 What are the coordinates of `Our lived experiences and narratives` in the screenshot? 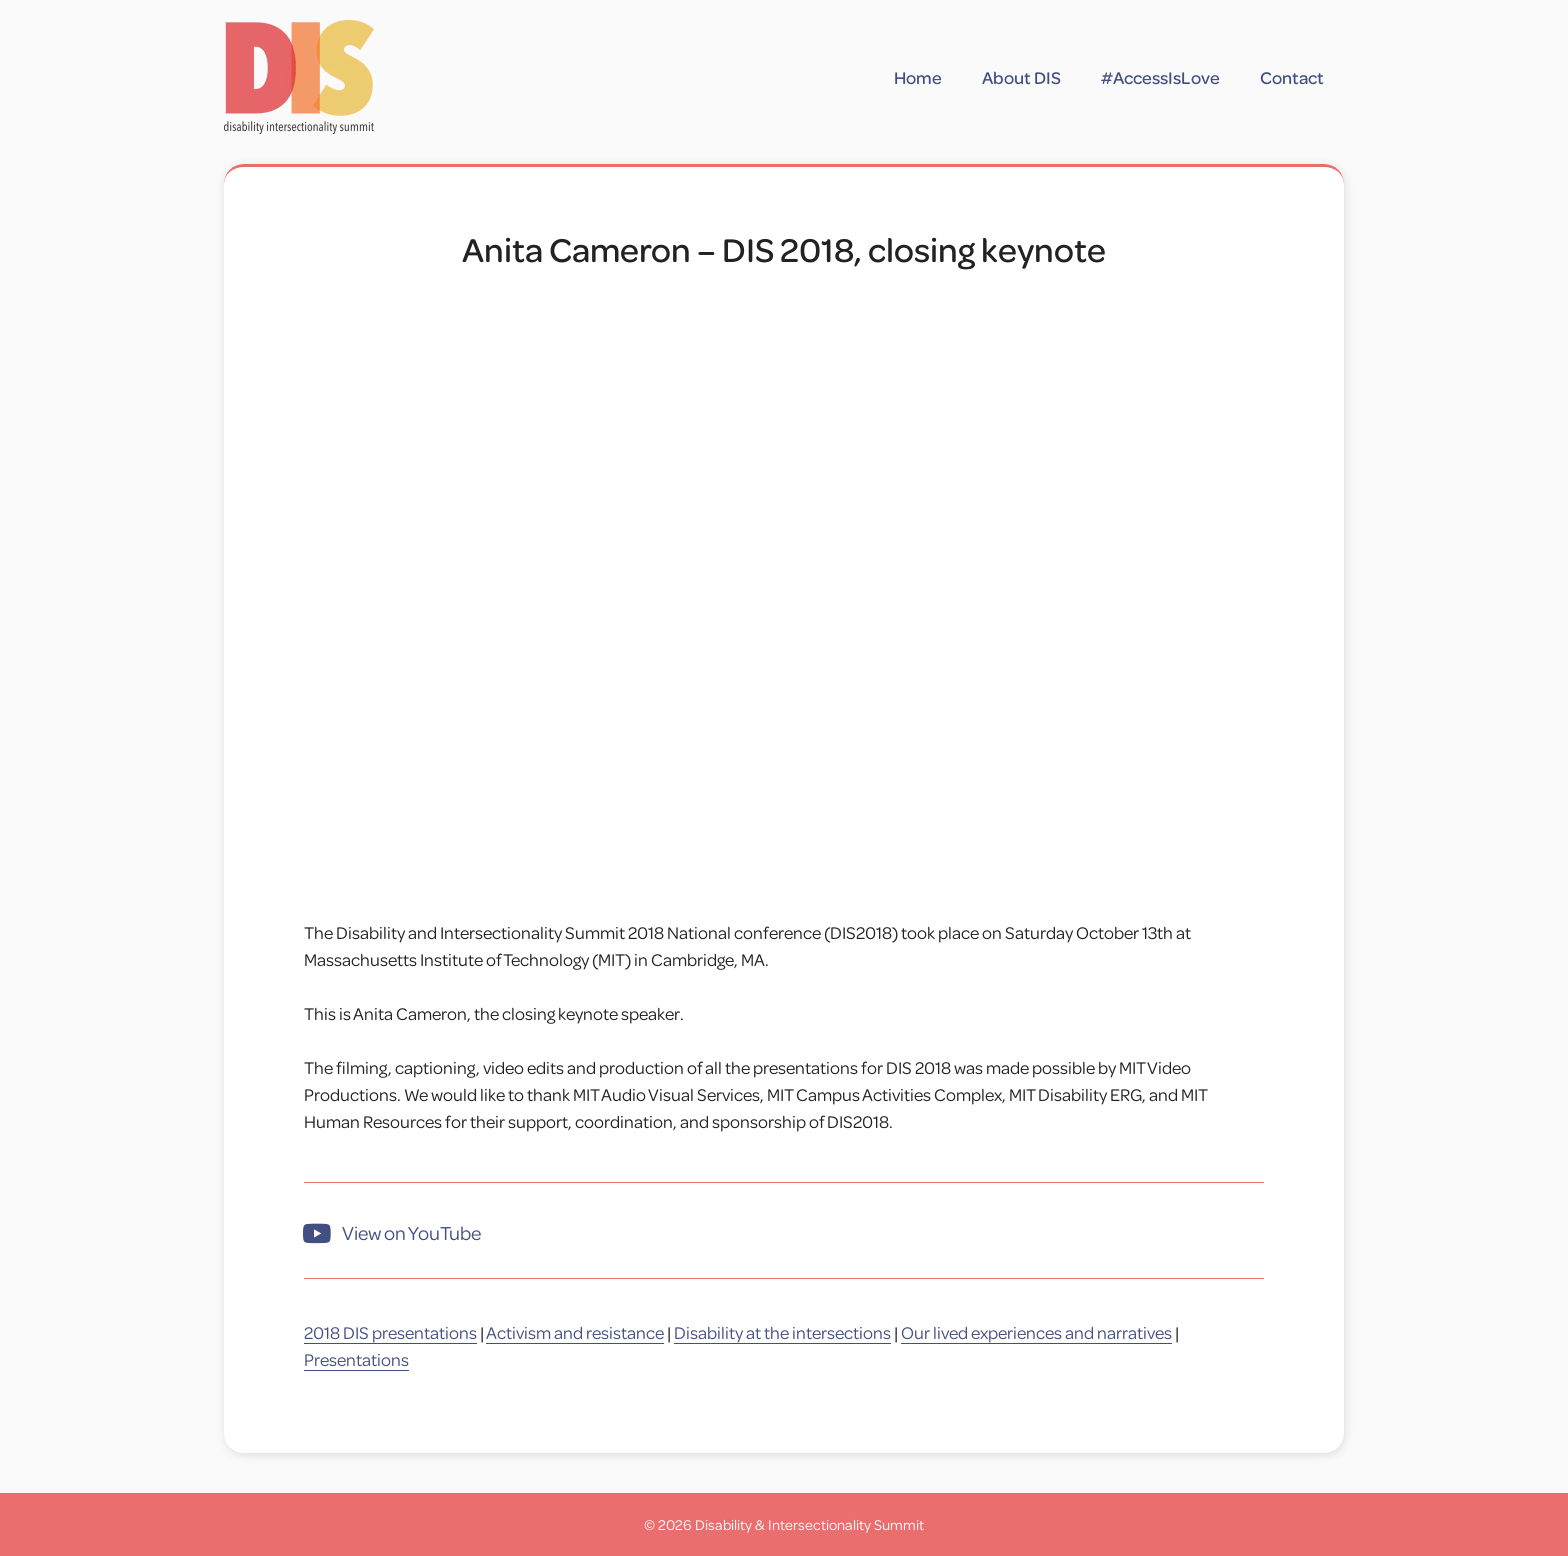 It's located at (1036, 1332).